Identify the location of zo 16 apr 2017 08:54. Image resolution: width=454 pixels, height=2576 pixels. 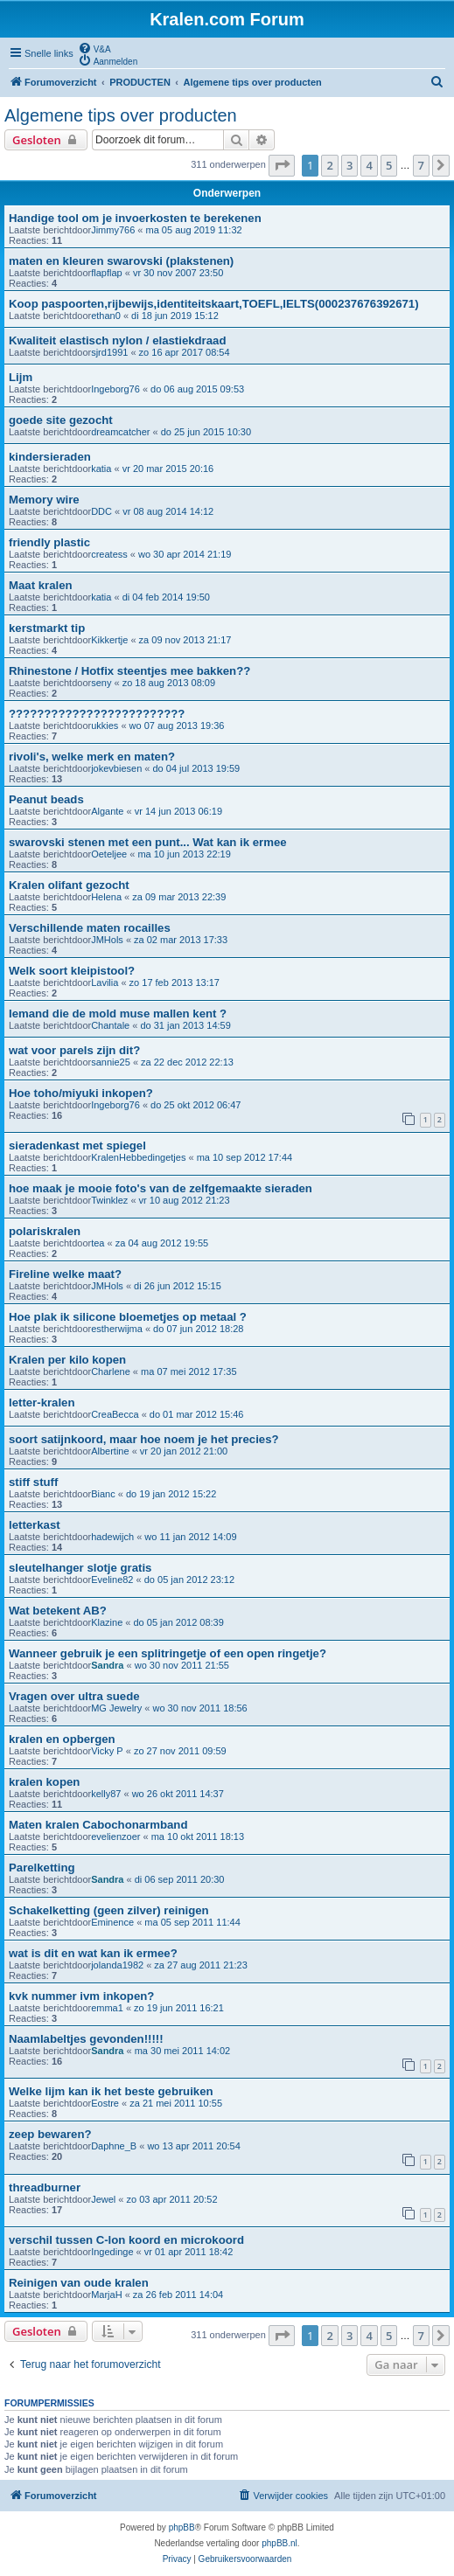
(184, 352).